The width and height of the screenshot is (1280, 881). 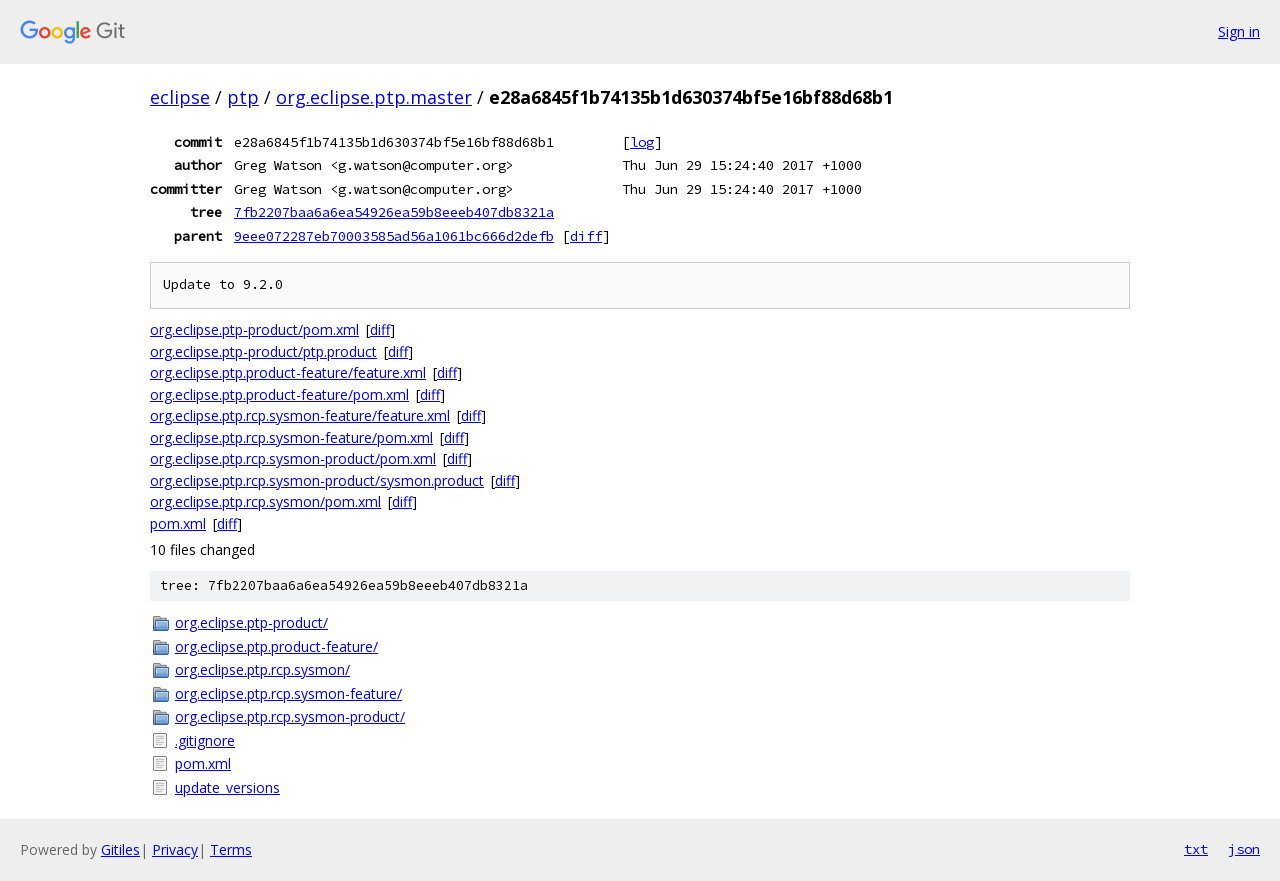 I want to click on org.eclipse.ptp.rcp.sysmon/pom.xml, so click(x=265, y=501).